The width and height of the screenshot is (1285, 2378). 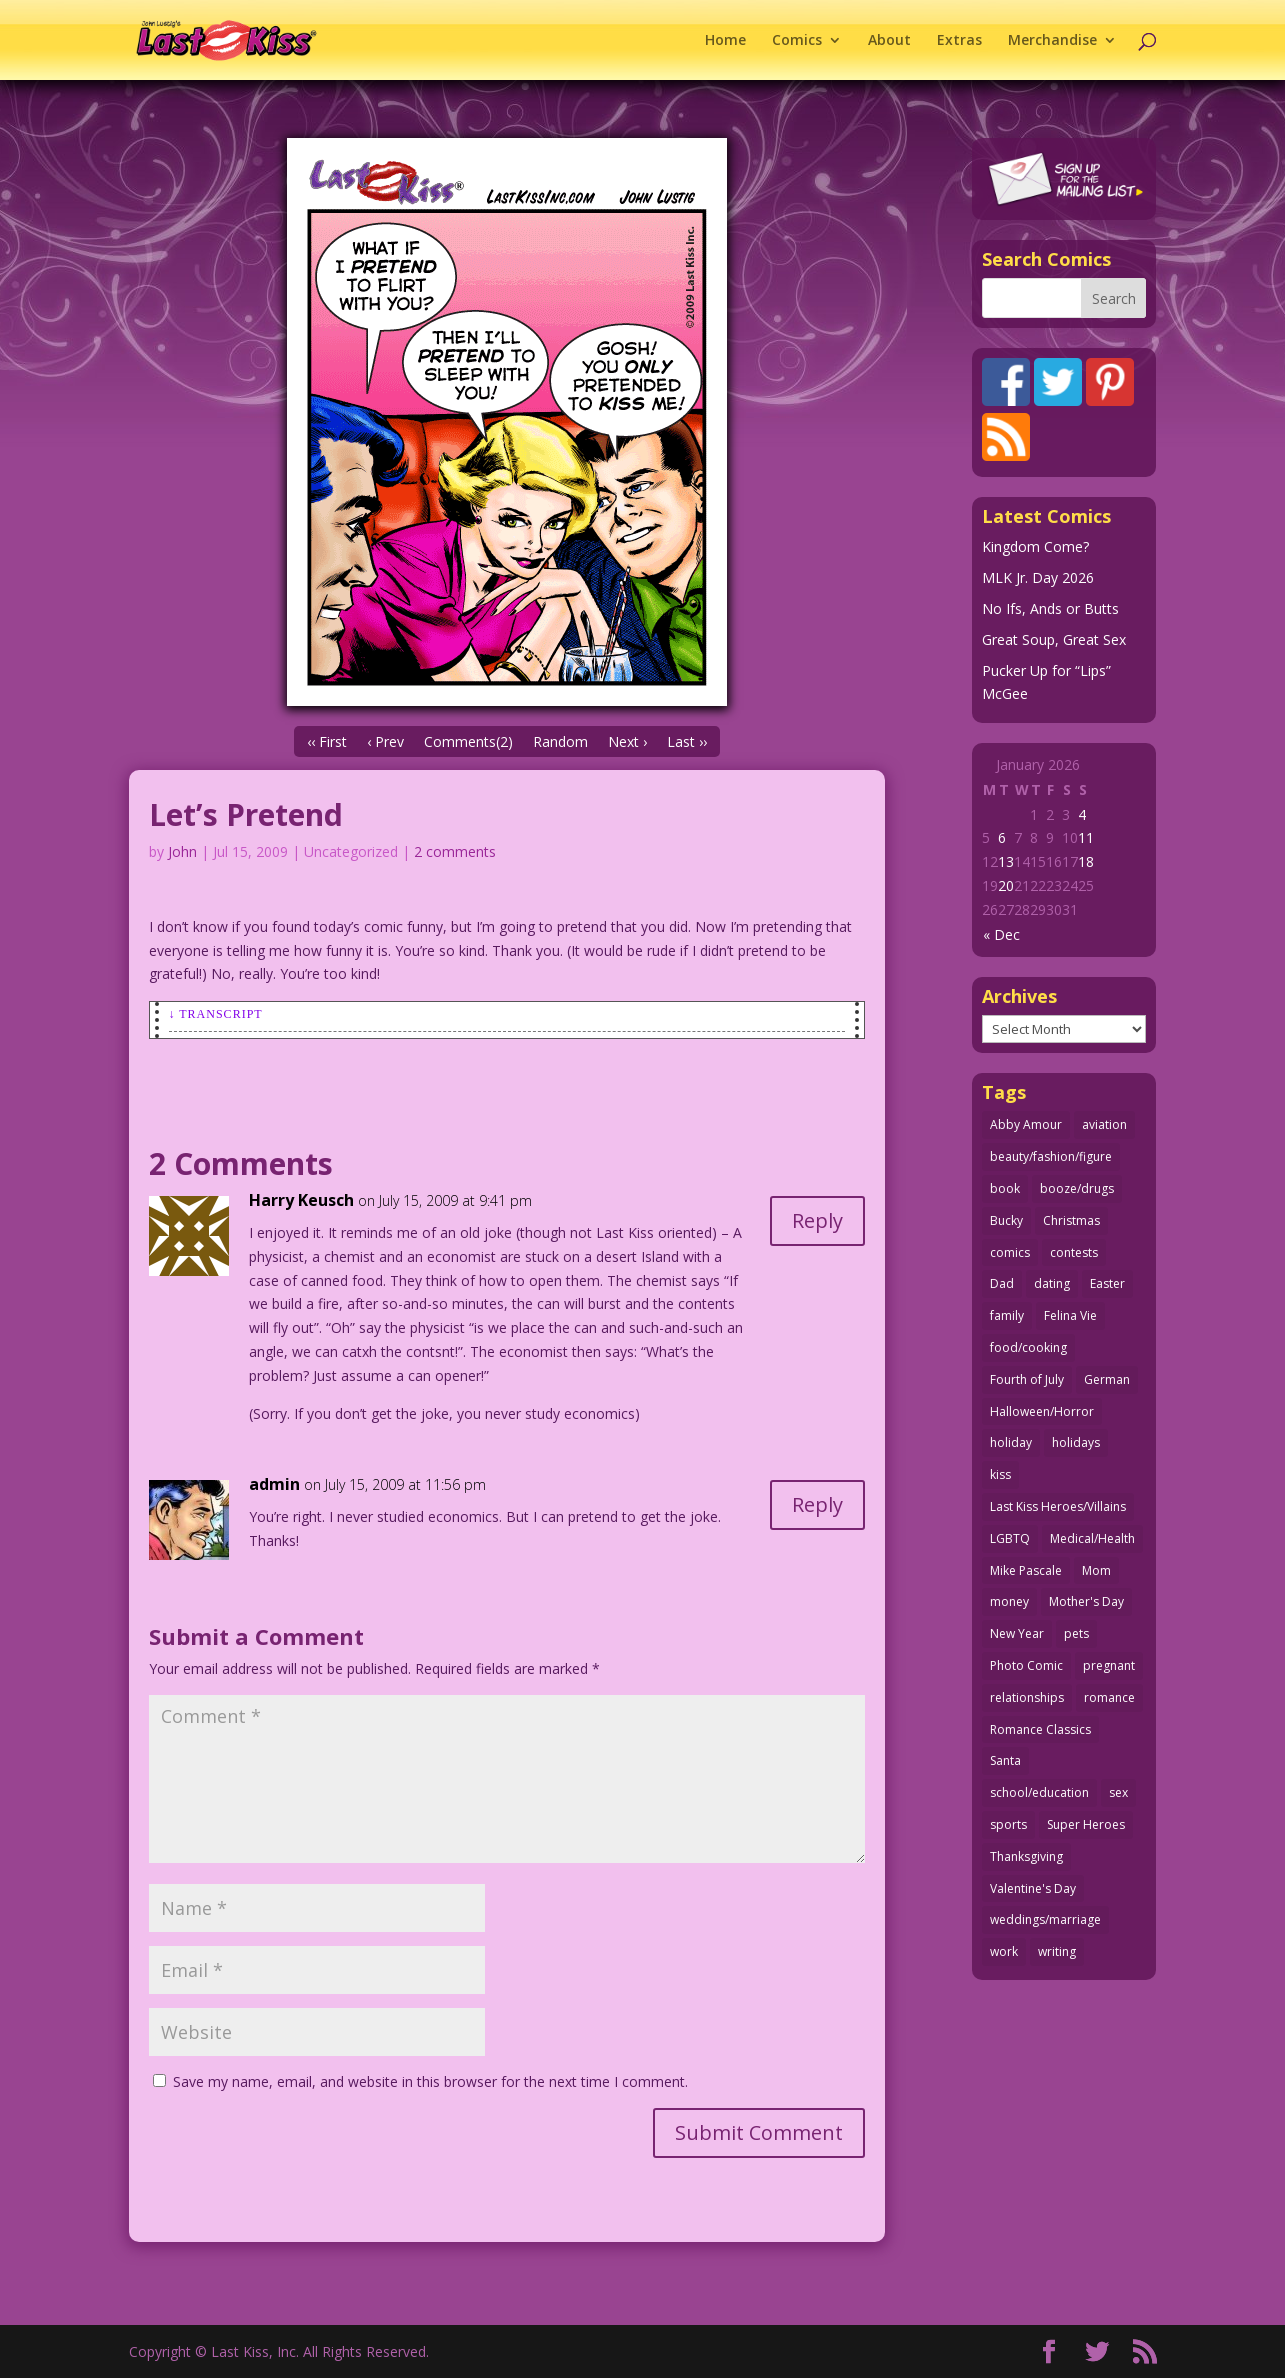 I want to click on book [book (27 items)], so click(x=1005, y=1188).